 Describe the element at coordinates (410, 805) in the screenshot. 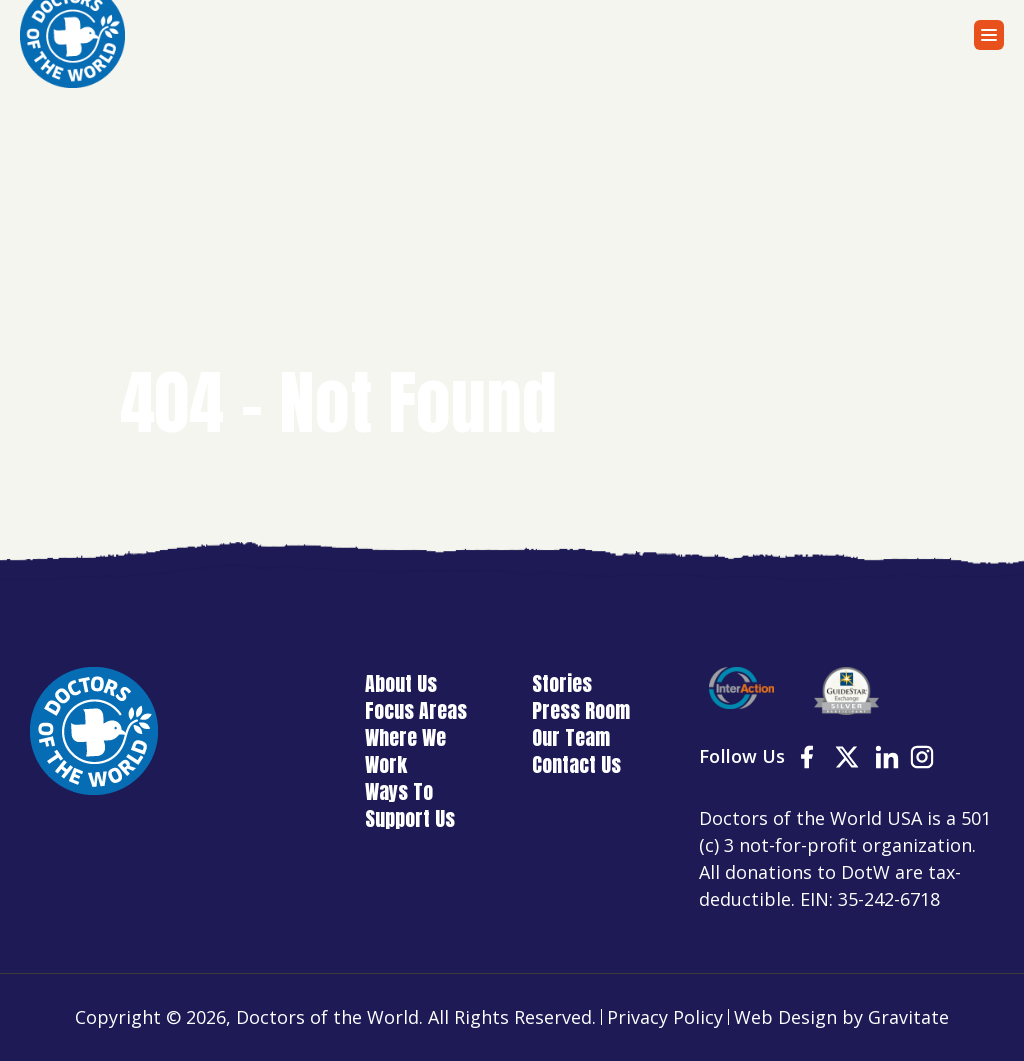

I see `Ways To Support Us` at that location.